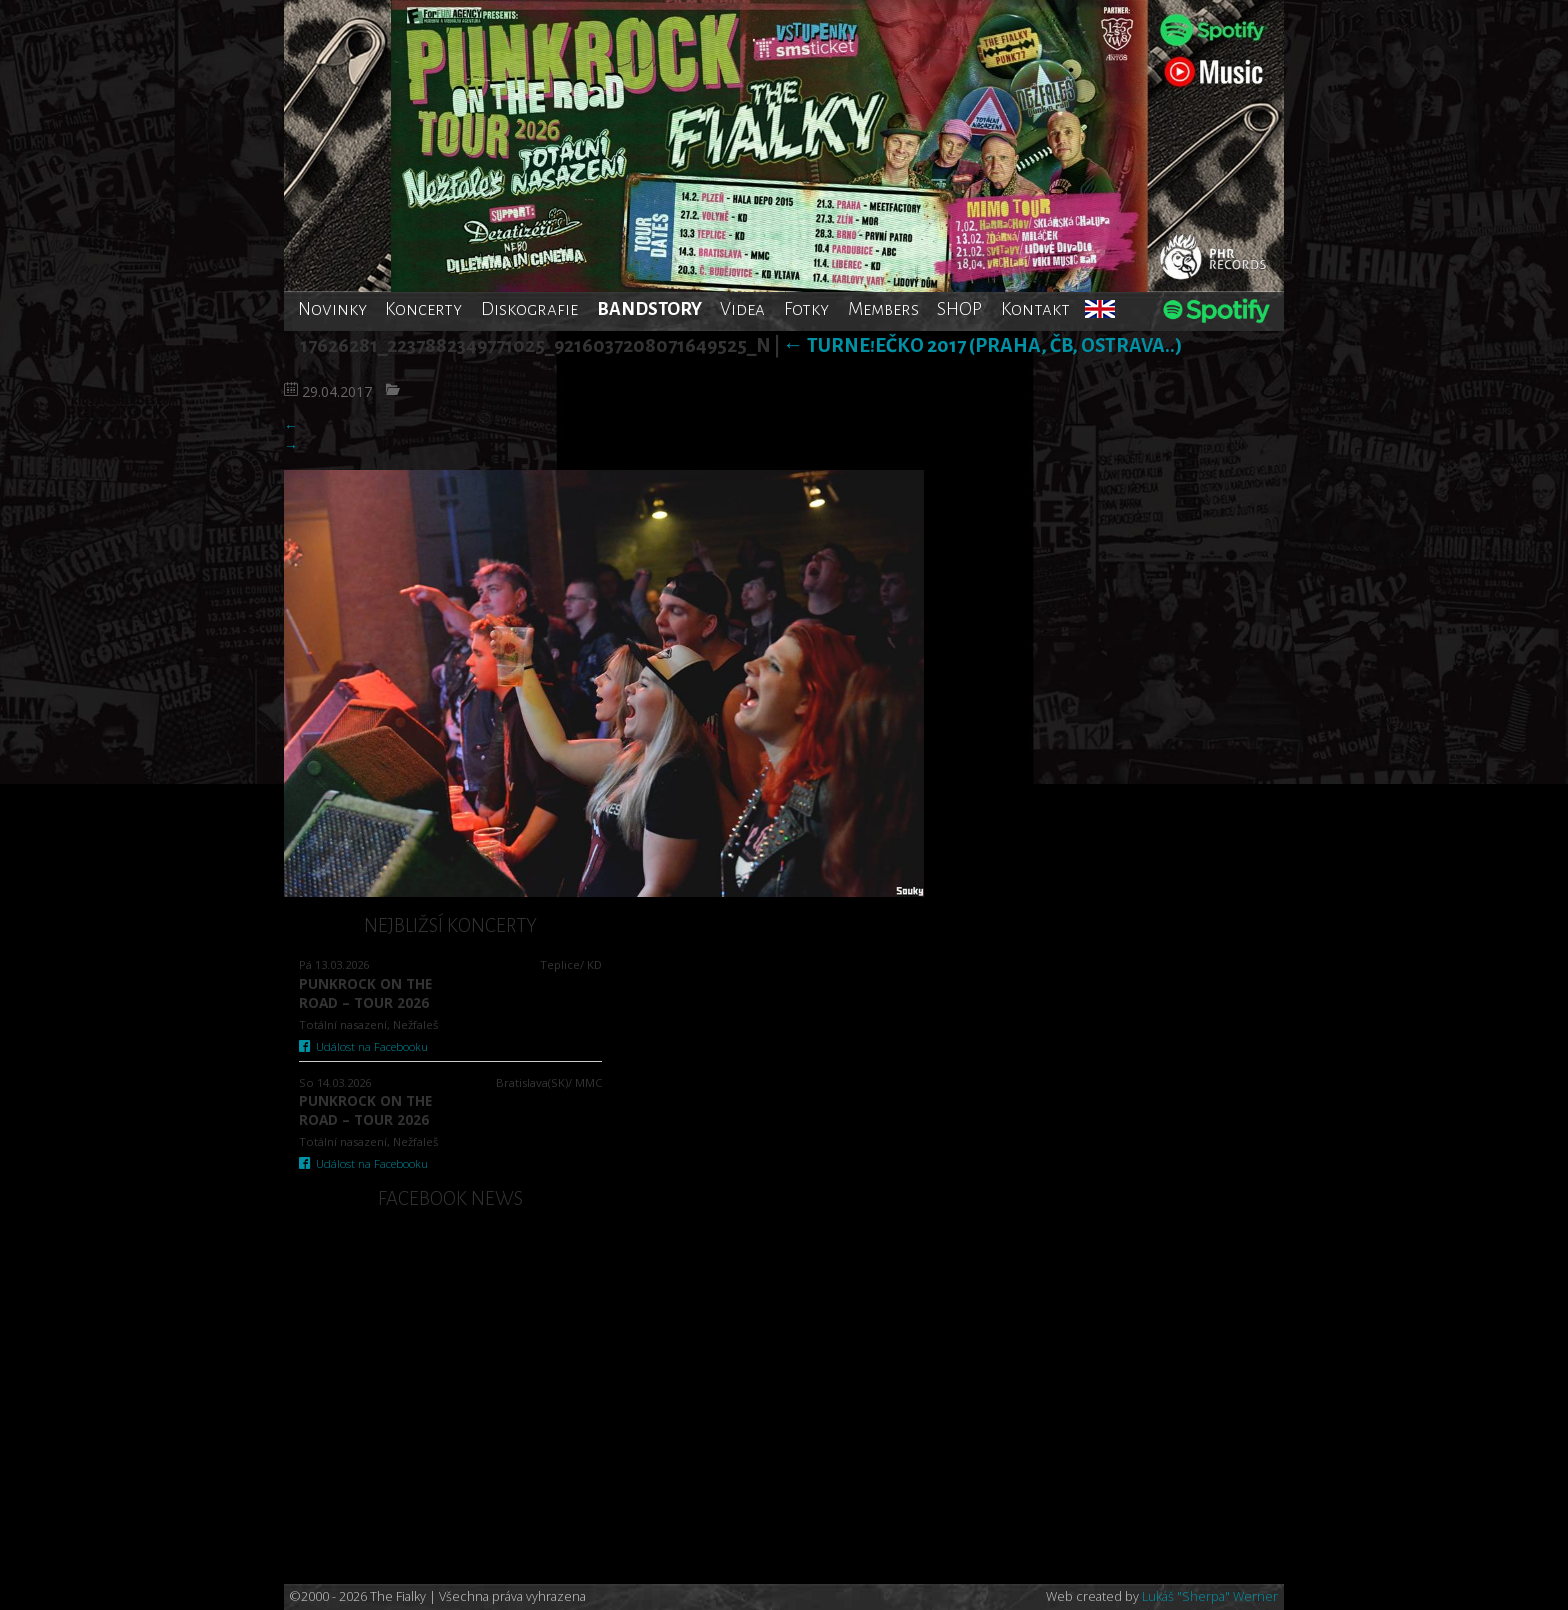  What do you see at coordinates (332, 309) in the screenshot?
I see `Novinky` at bounding box center [332, 309].